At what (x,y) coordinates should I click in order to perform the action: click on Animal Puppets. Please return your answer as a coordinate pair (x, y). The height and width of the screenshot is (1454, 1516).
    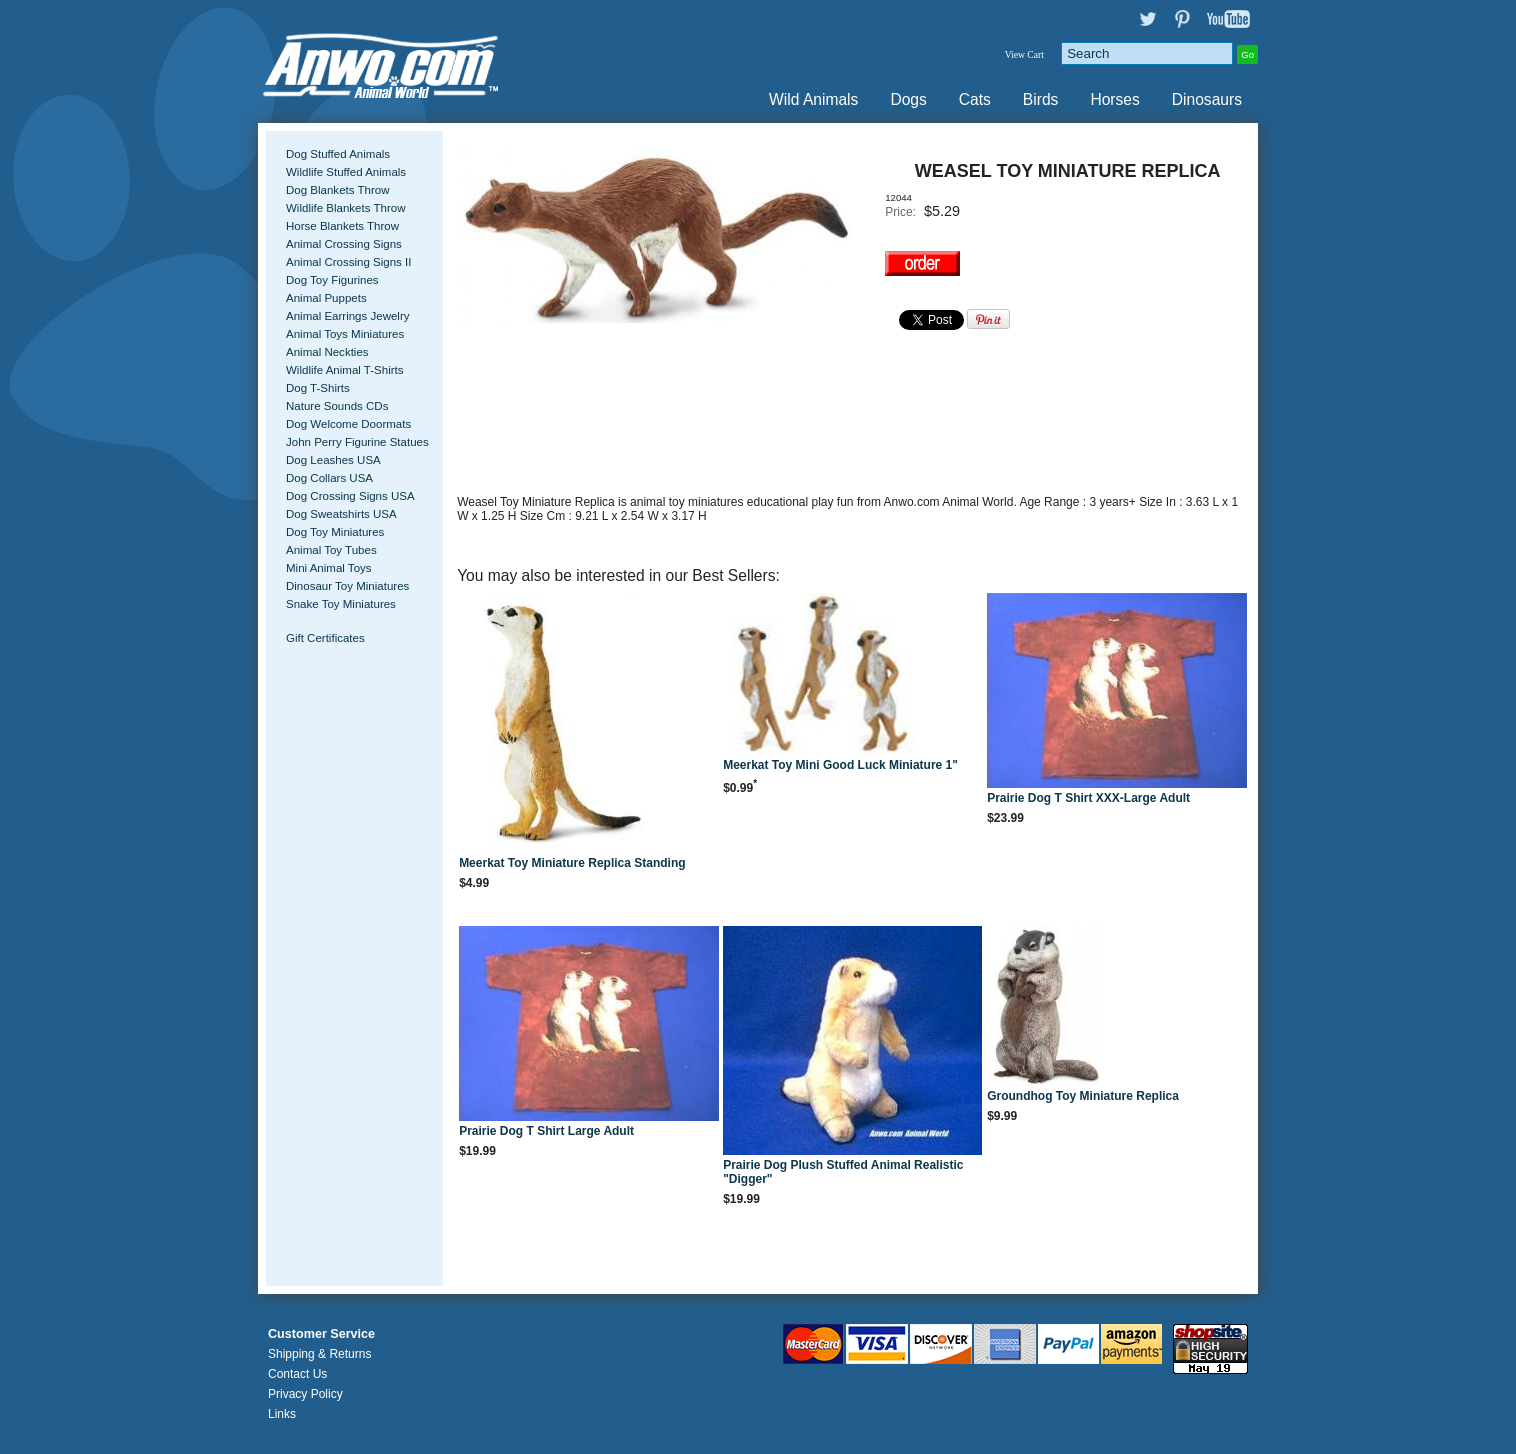
    Looking at the image, I should click on (326, 298).